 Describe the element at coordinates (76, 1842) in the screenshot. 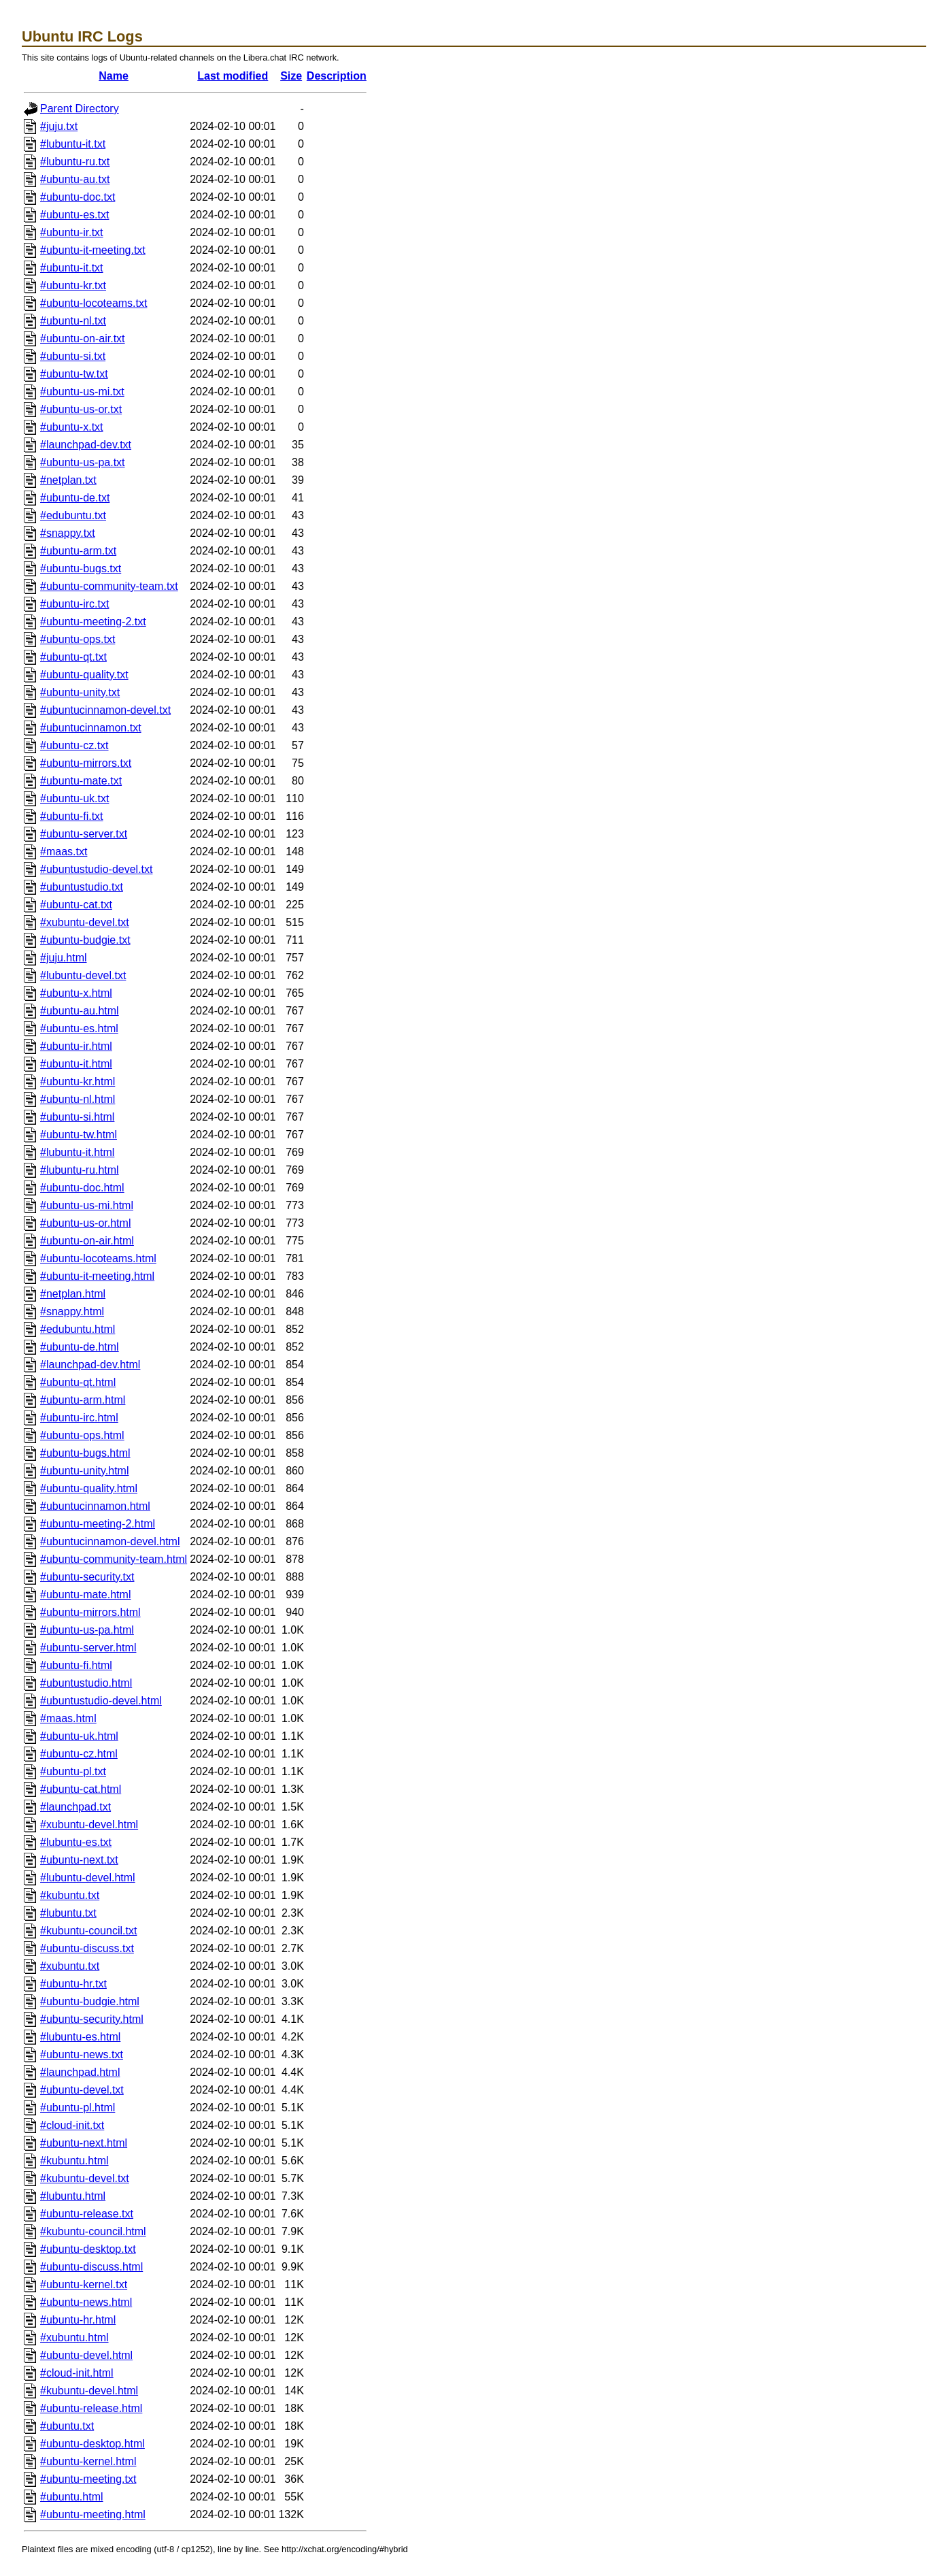

I see `#lubuntu-es.txt` at that location.